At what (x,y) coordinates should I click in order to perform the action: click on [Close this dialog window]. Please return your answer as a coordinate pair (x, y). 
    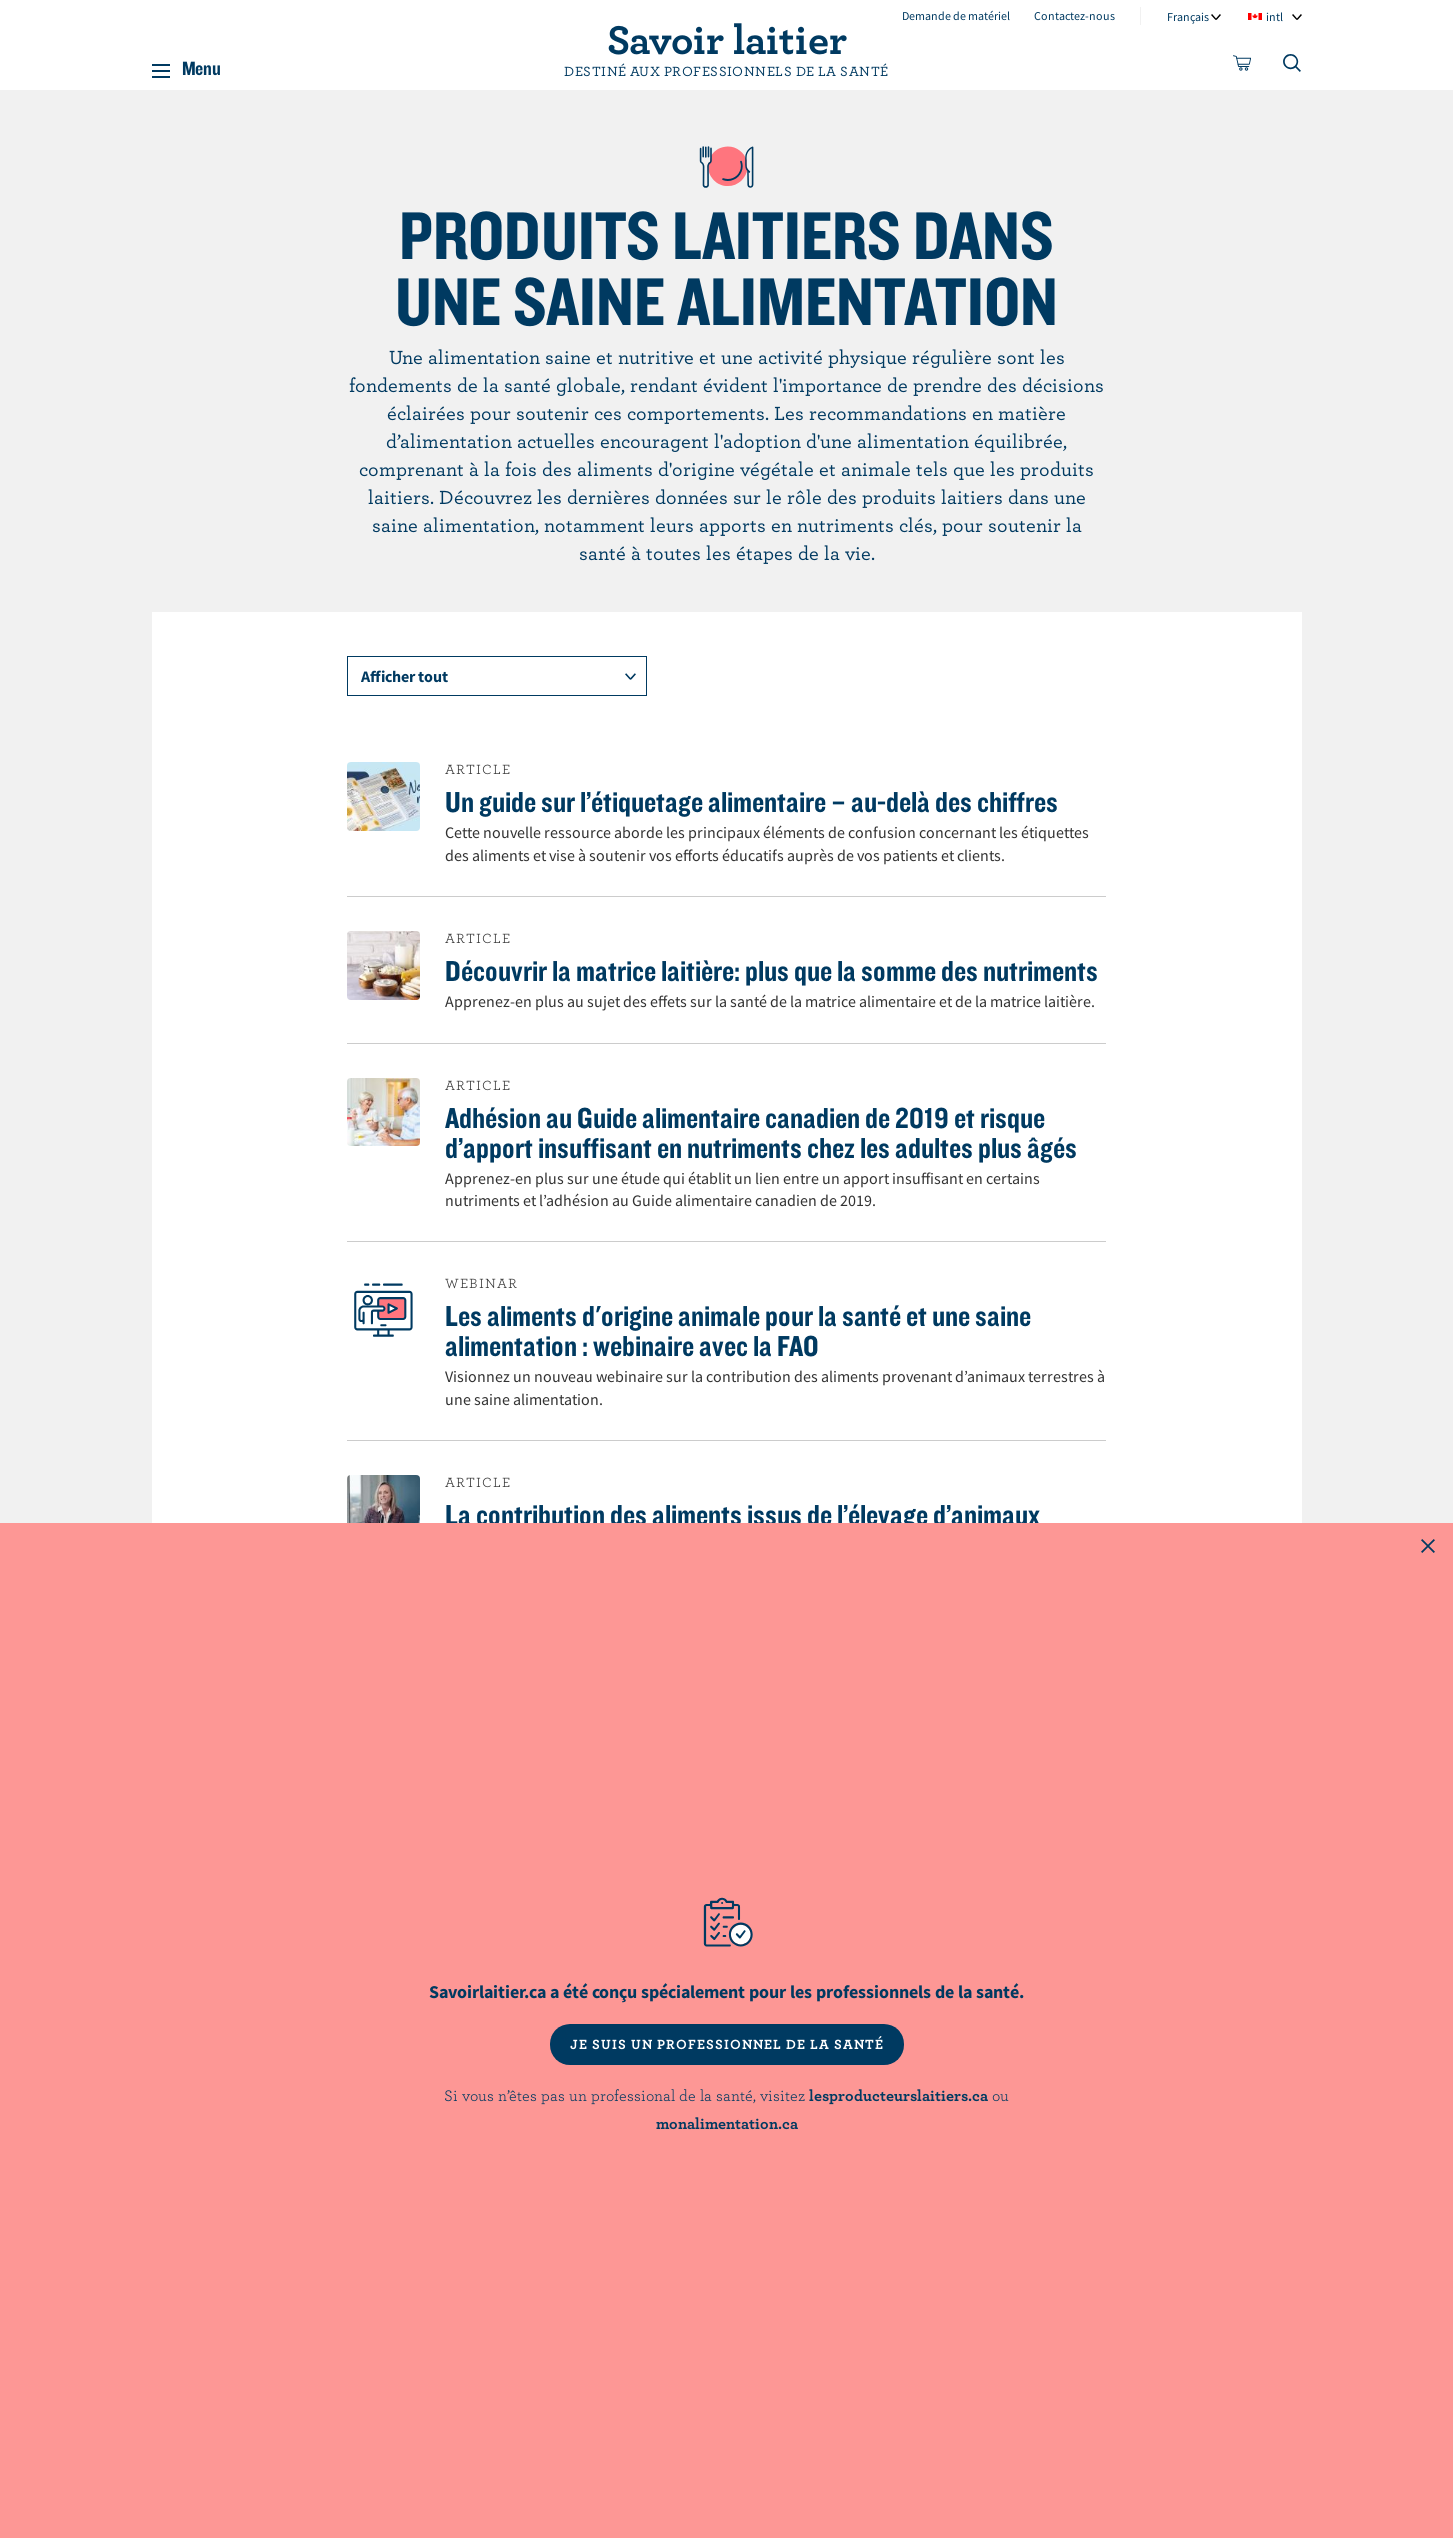
    Looking at the image, I should click on (1428, 1548).